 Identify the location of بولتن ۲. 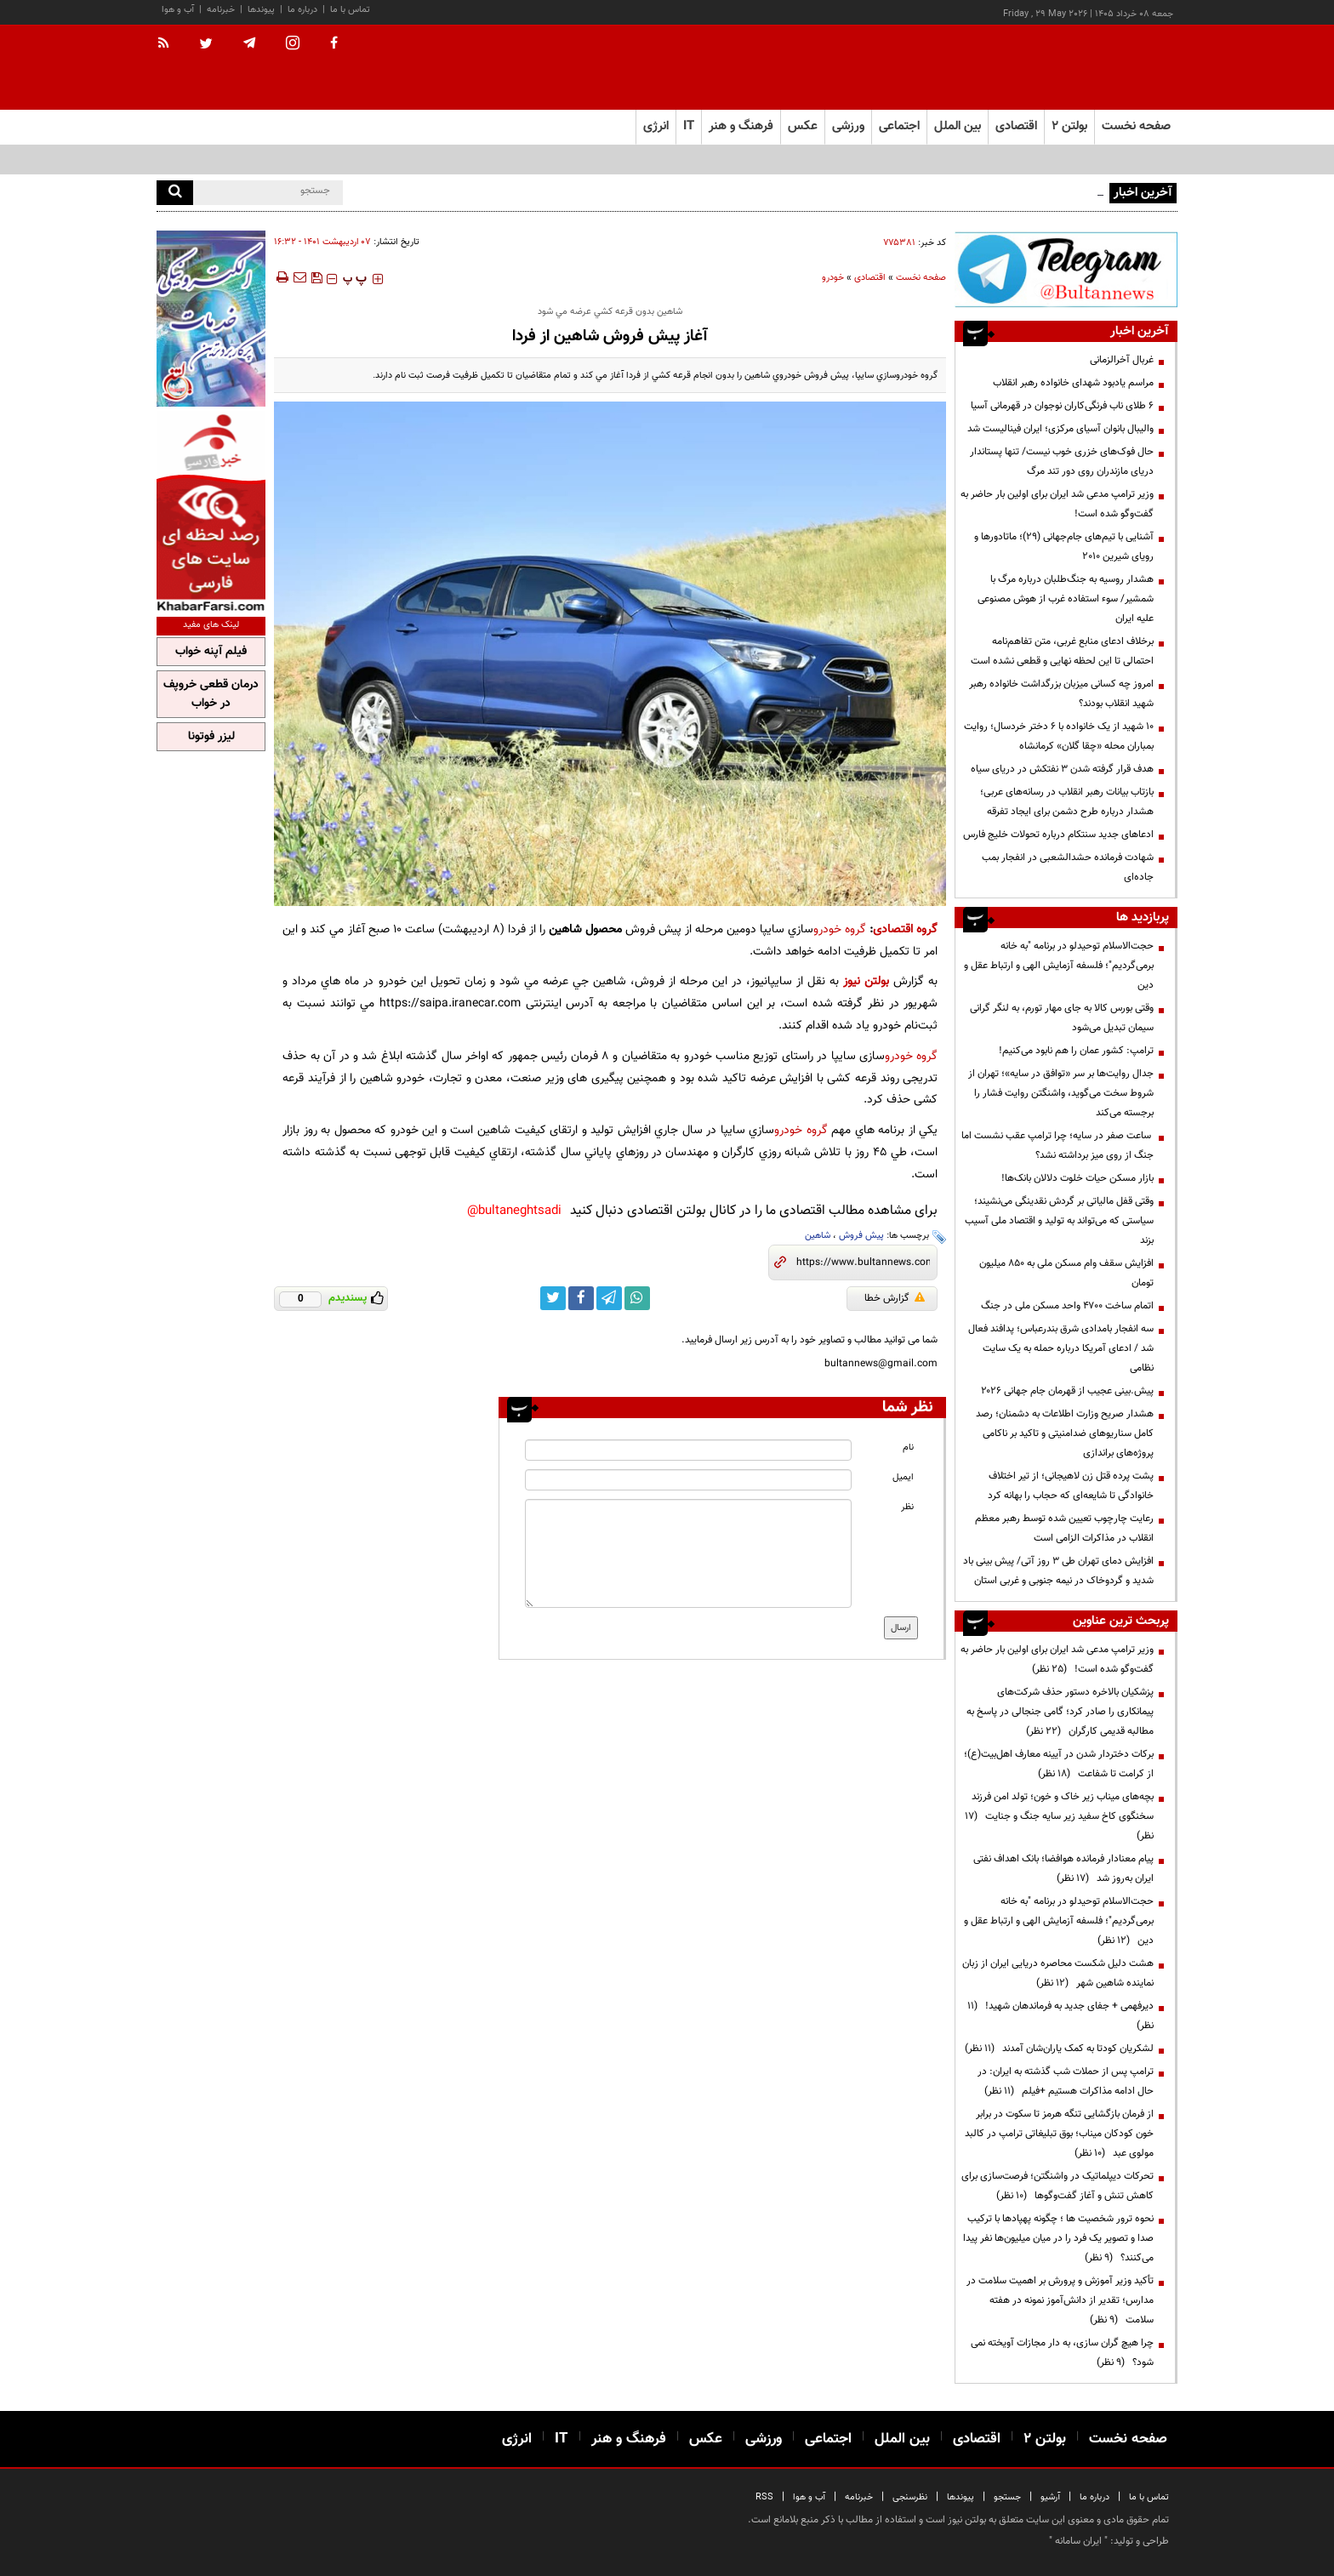
(1069, 126).